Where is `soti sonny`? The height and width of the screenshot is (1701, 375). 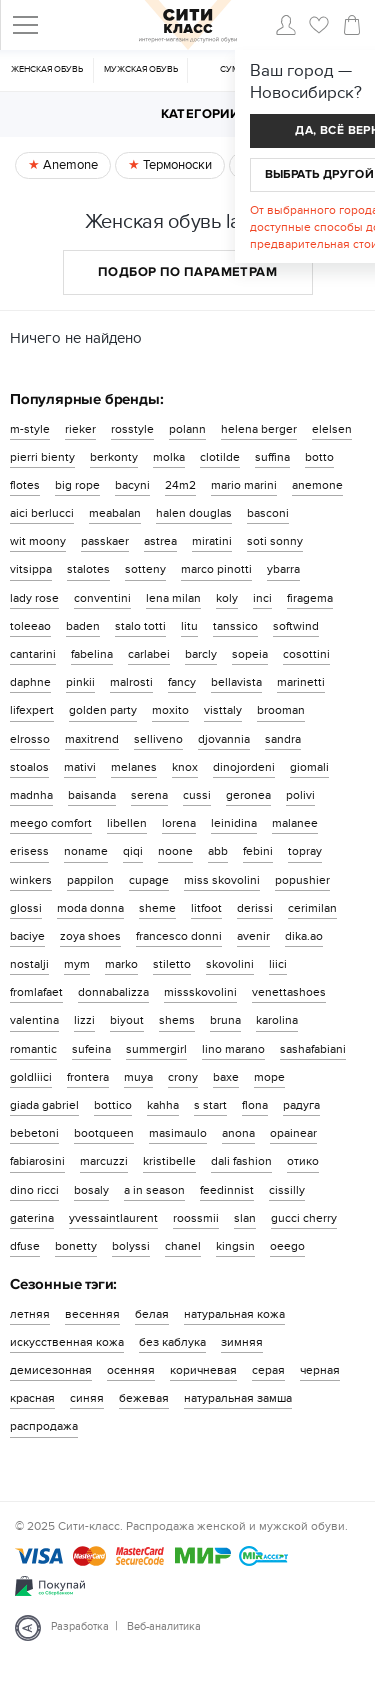 soti sonny is located at coordinates (275, 541).